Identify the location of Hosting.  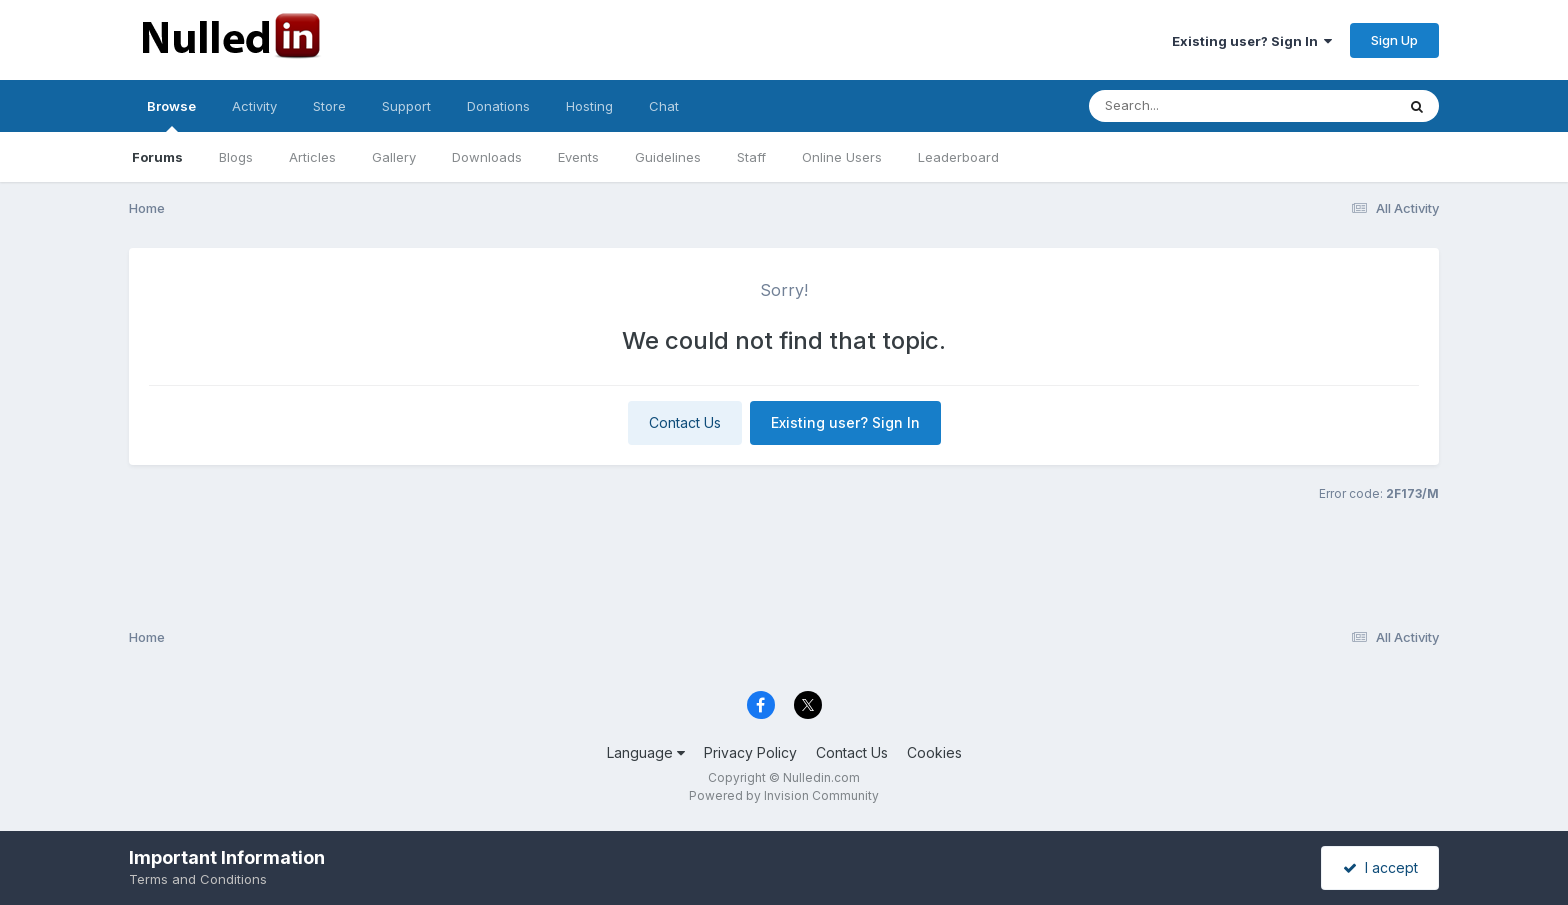
(589, 106).